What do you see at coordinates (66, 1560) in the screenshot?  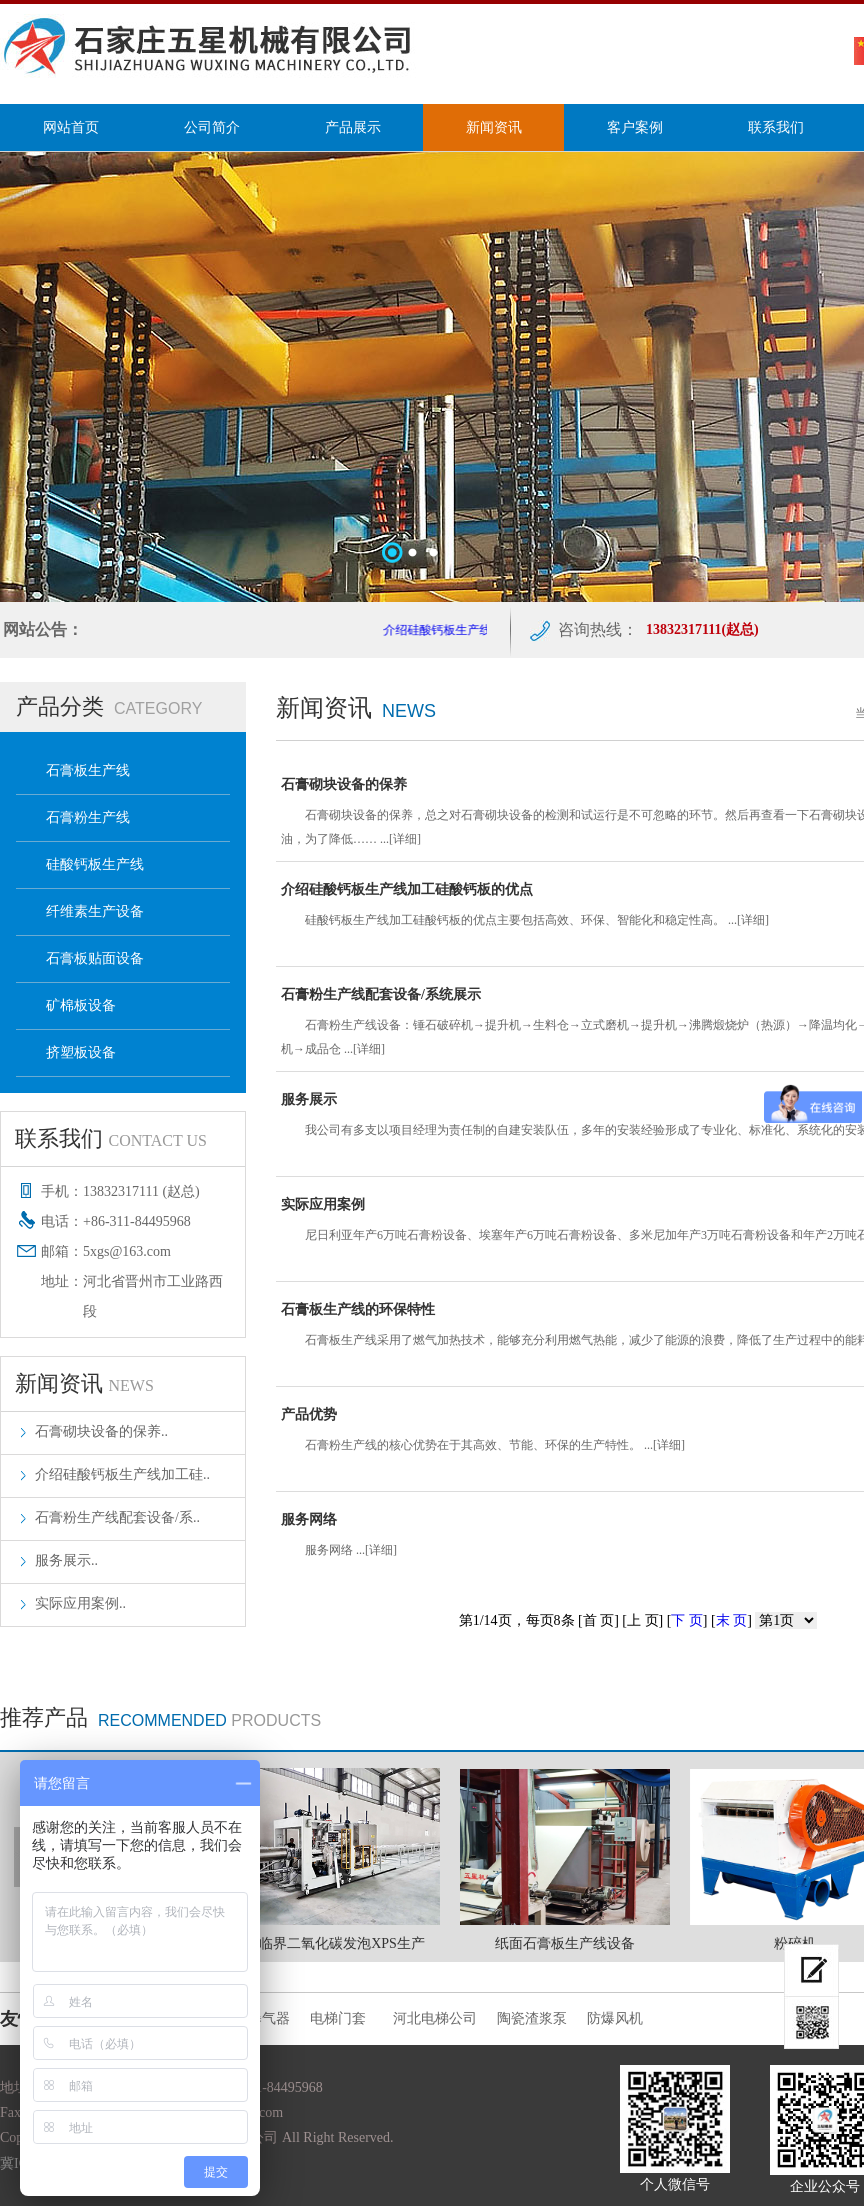 I see `服务展示..` at bounding box center [66, 1560].